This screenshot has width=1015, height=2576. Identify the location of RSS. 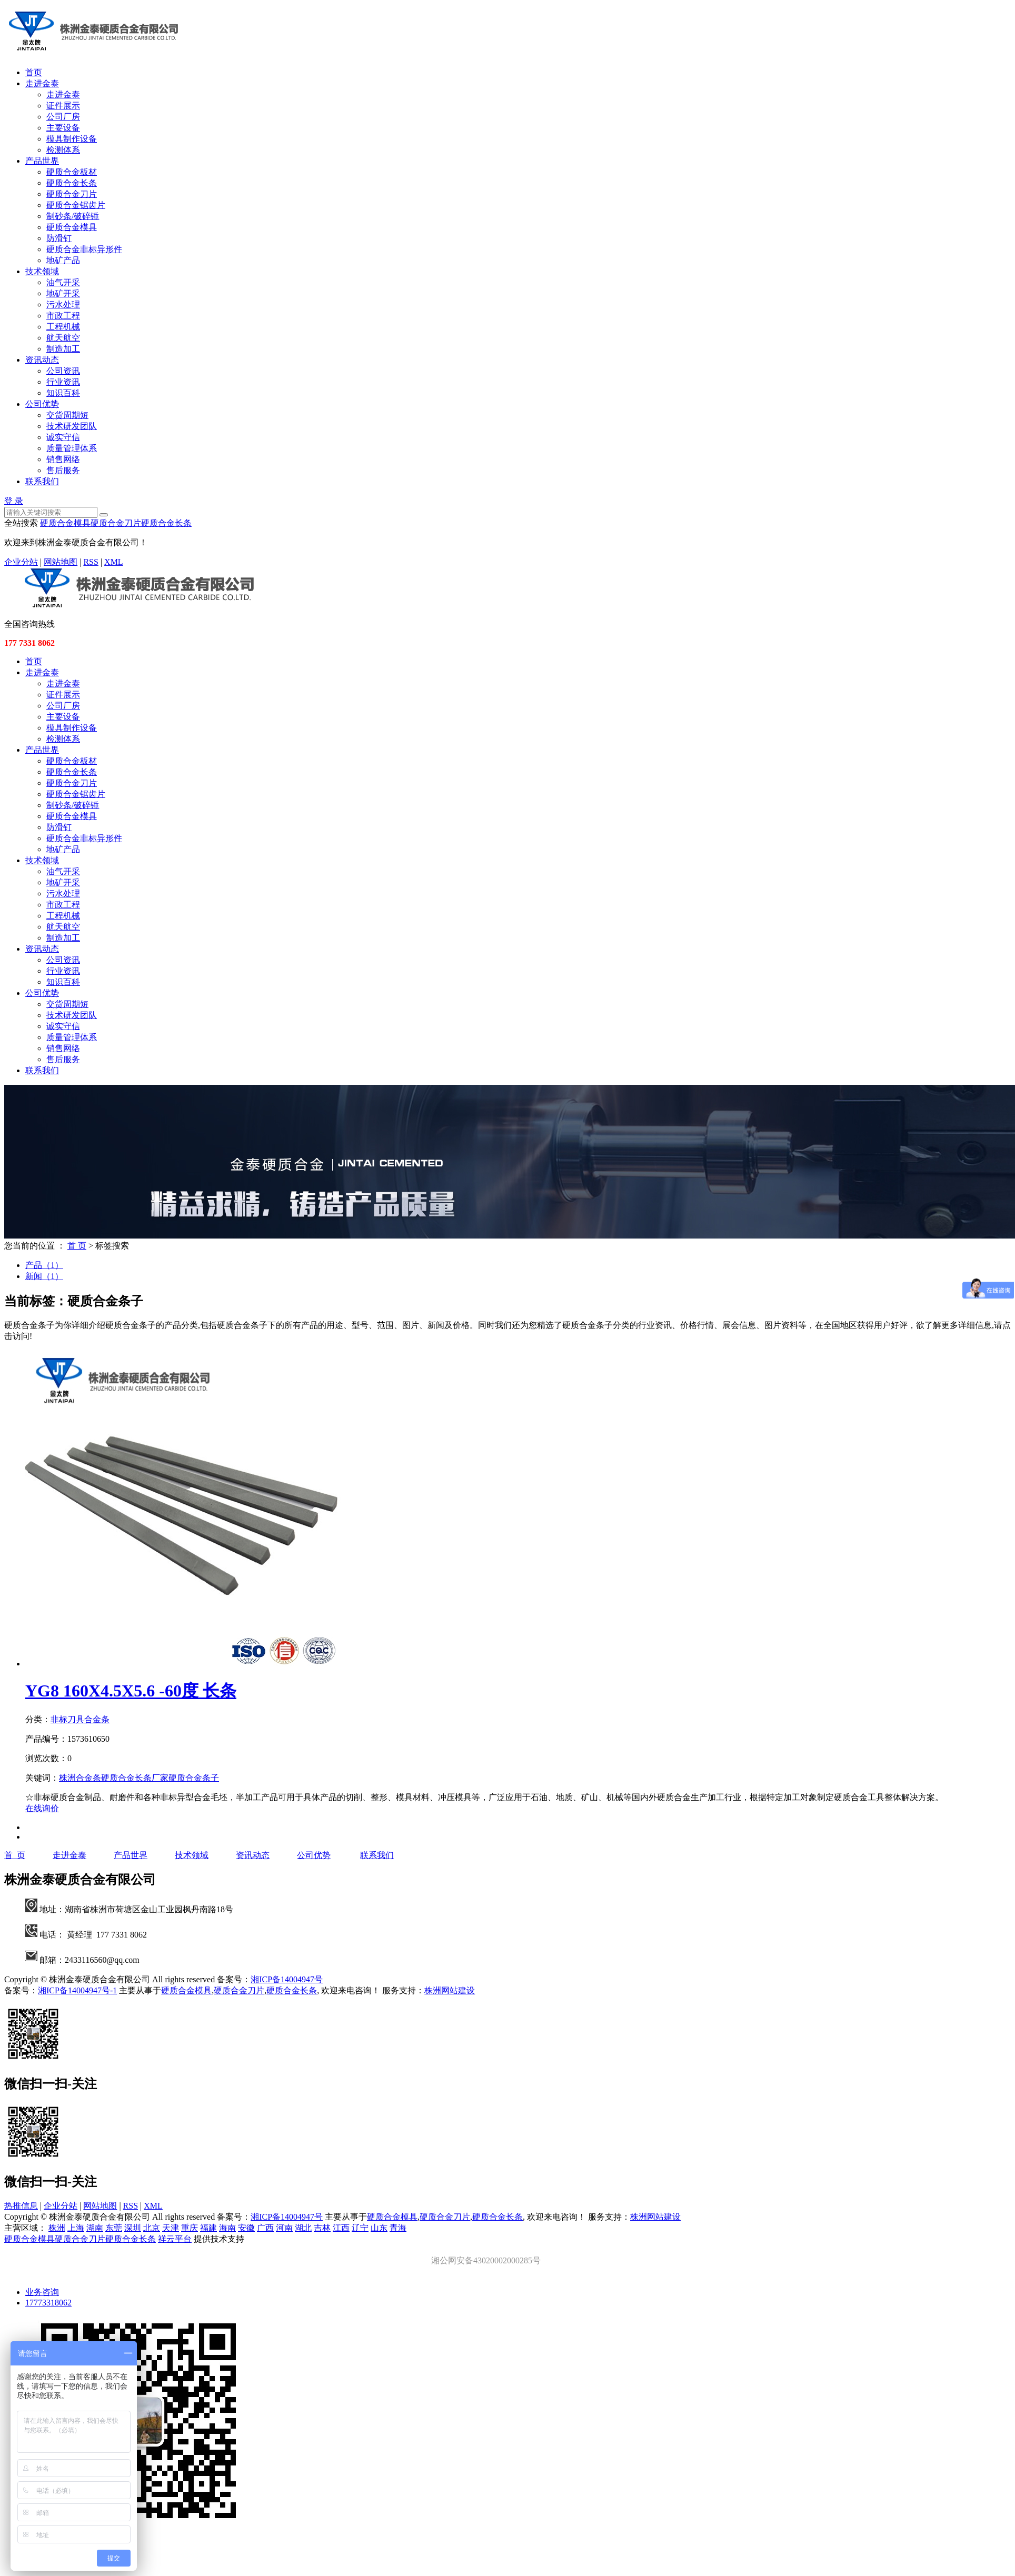
(90, 561).